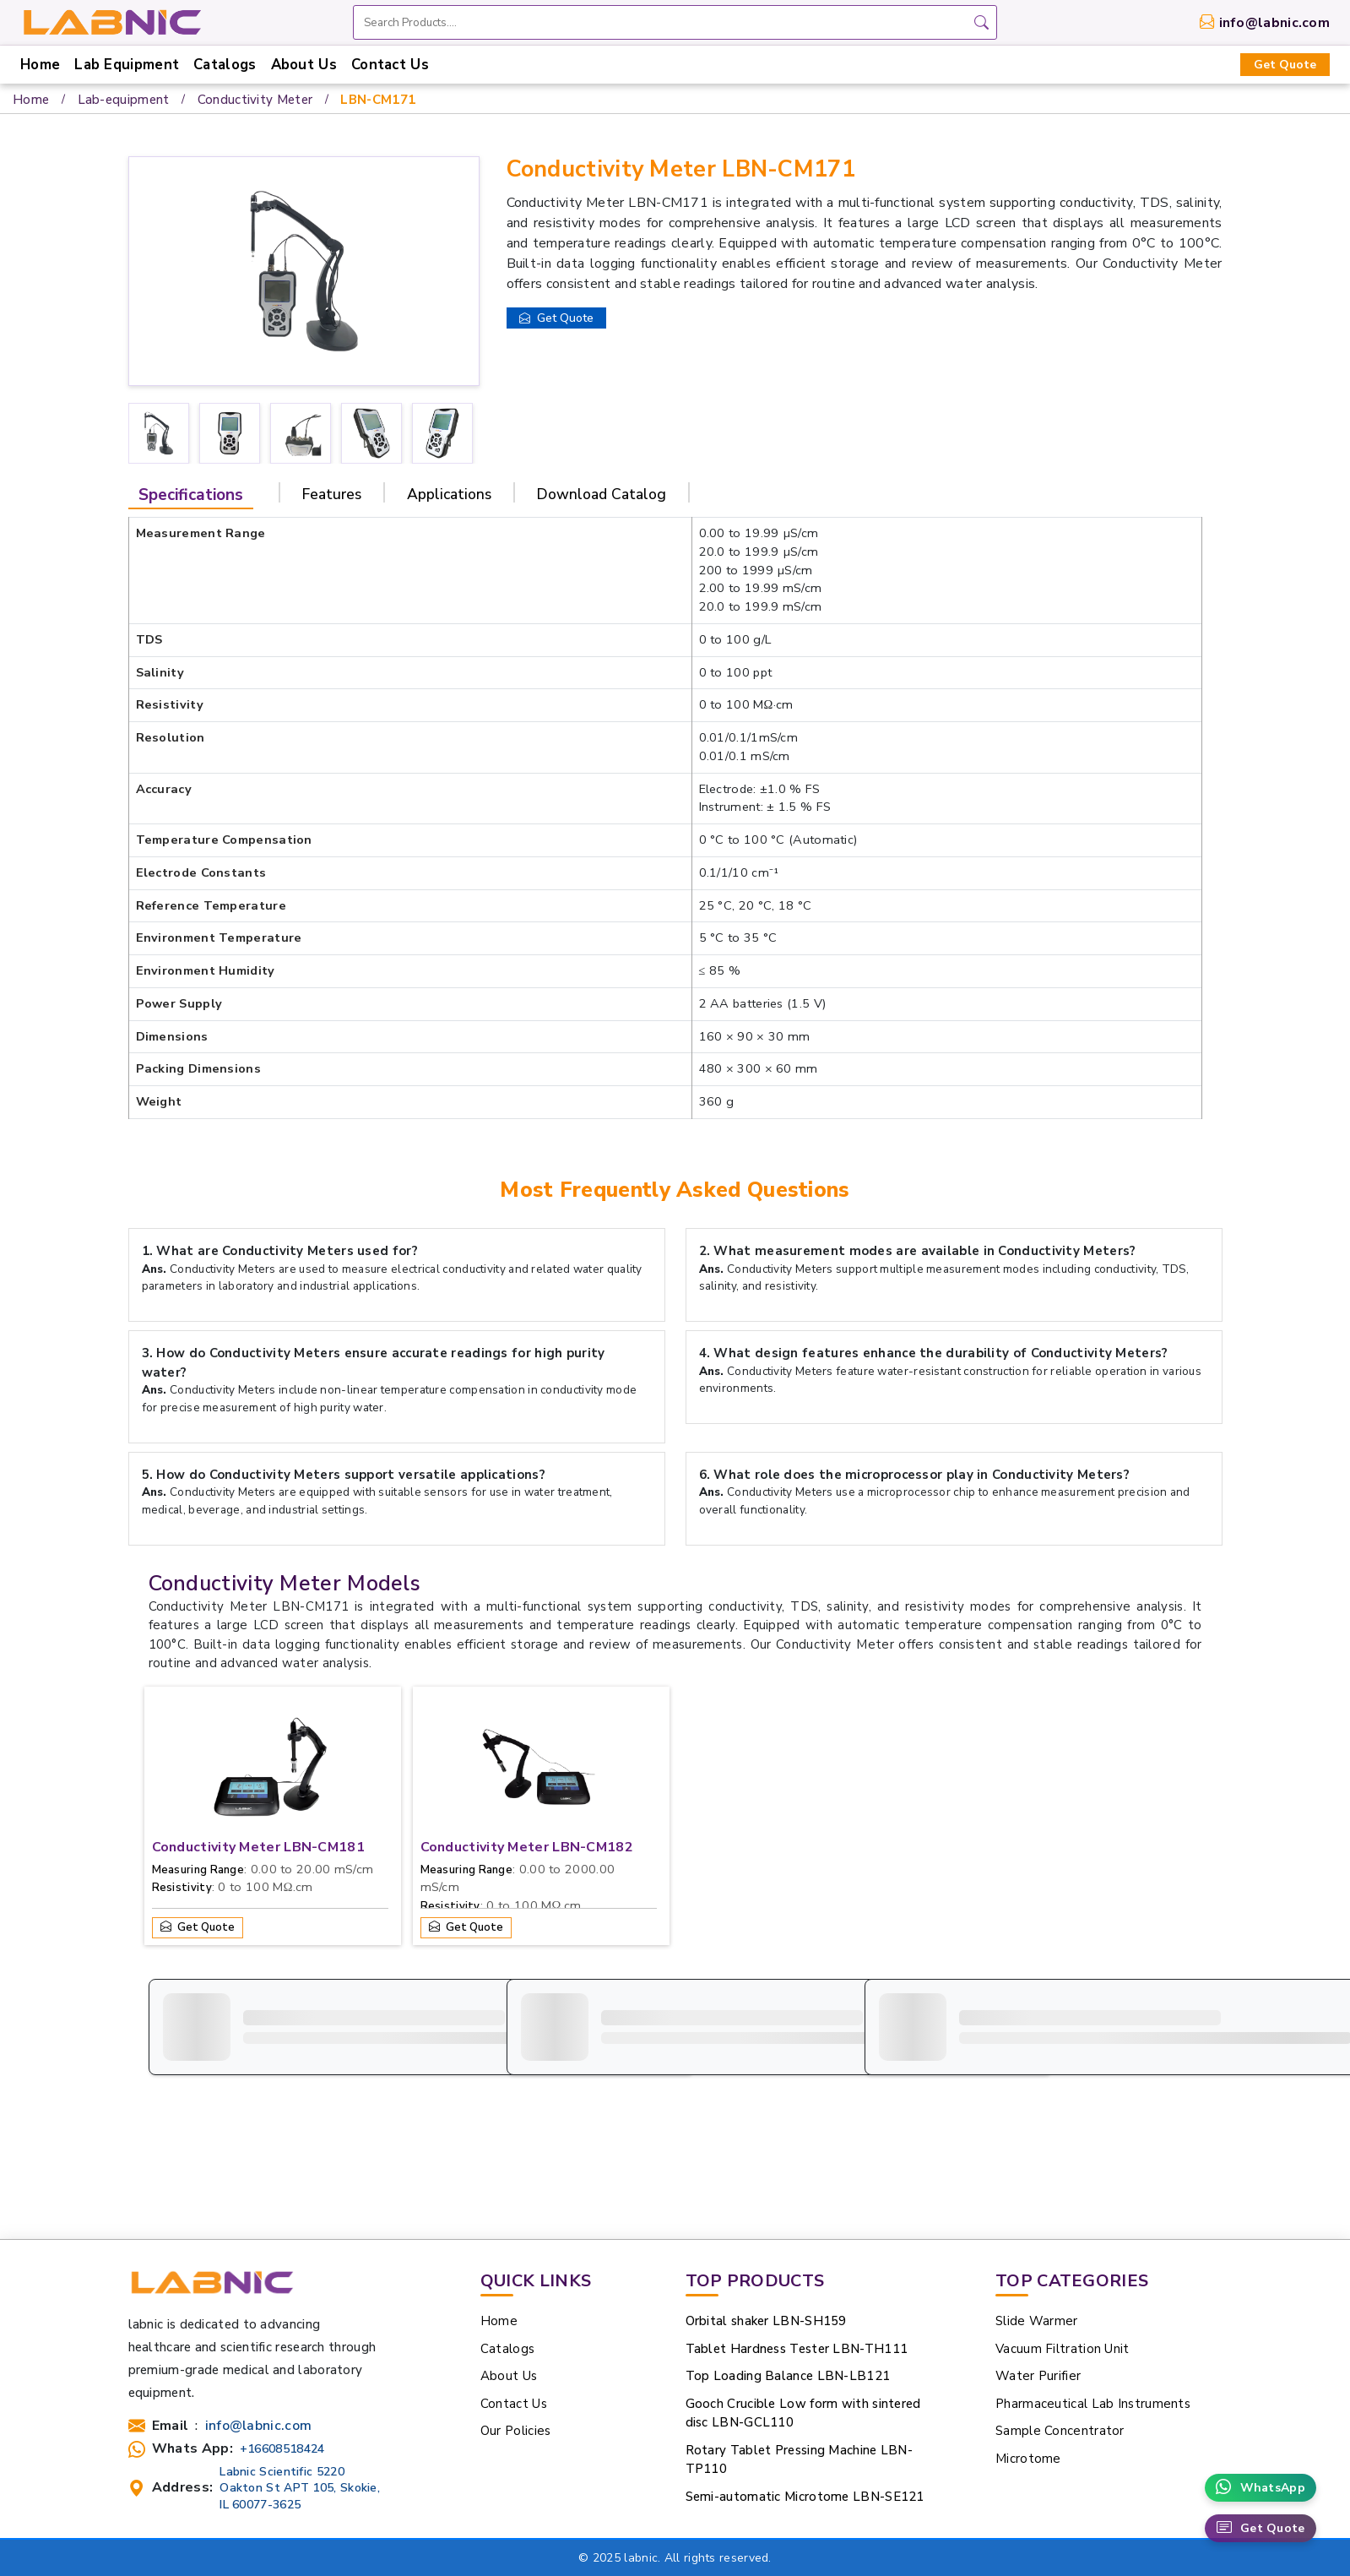 The width and height of the screenshot is (1350, 2576). I want to click on Microtome, so click(1028, 2342).